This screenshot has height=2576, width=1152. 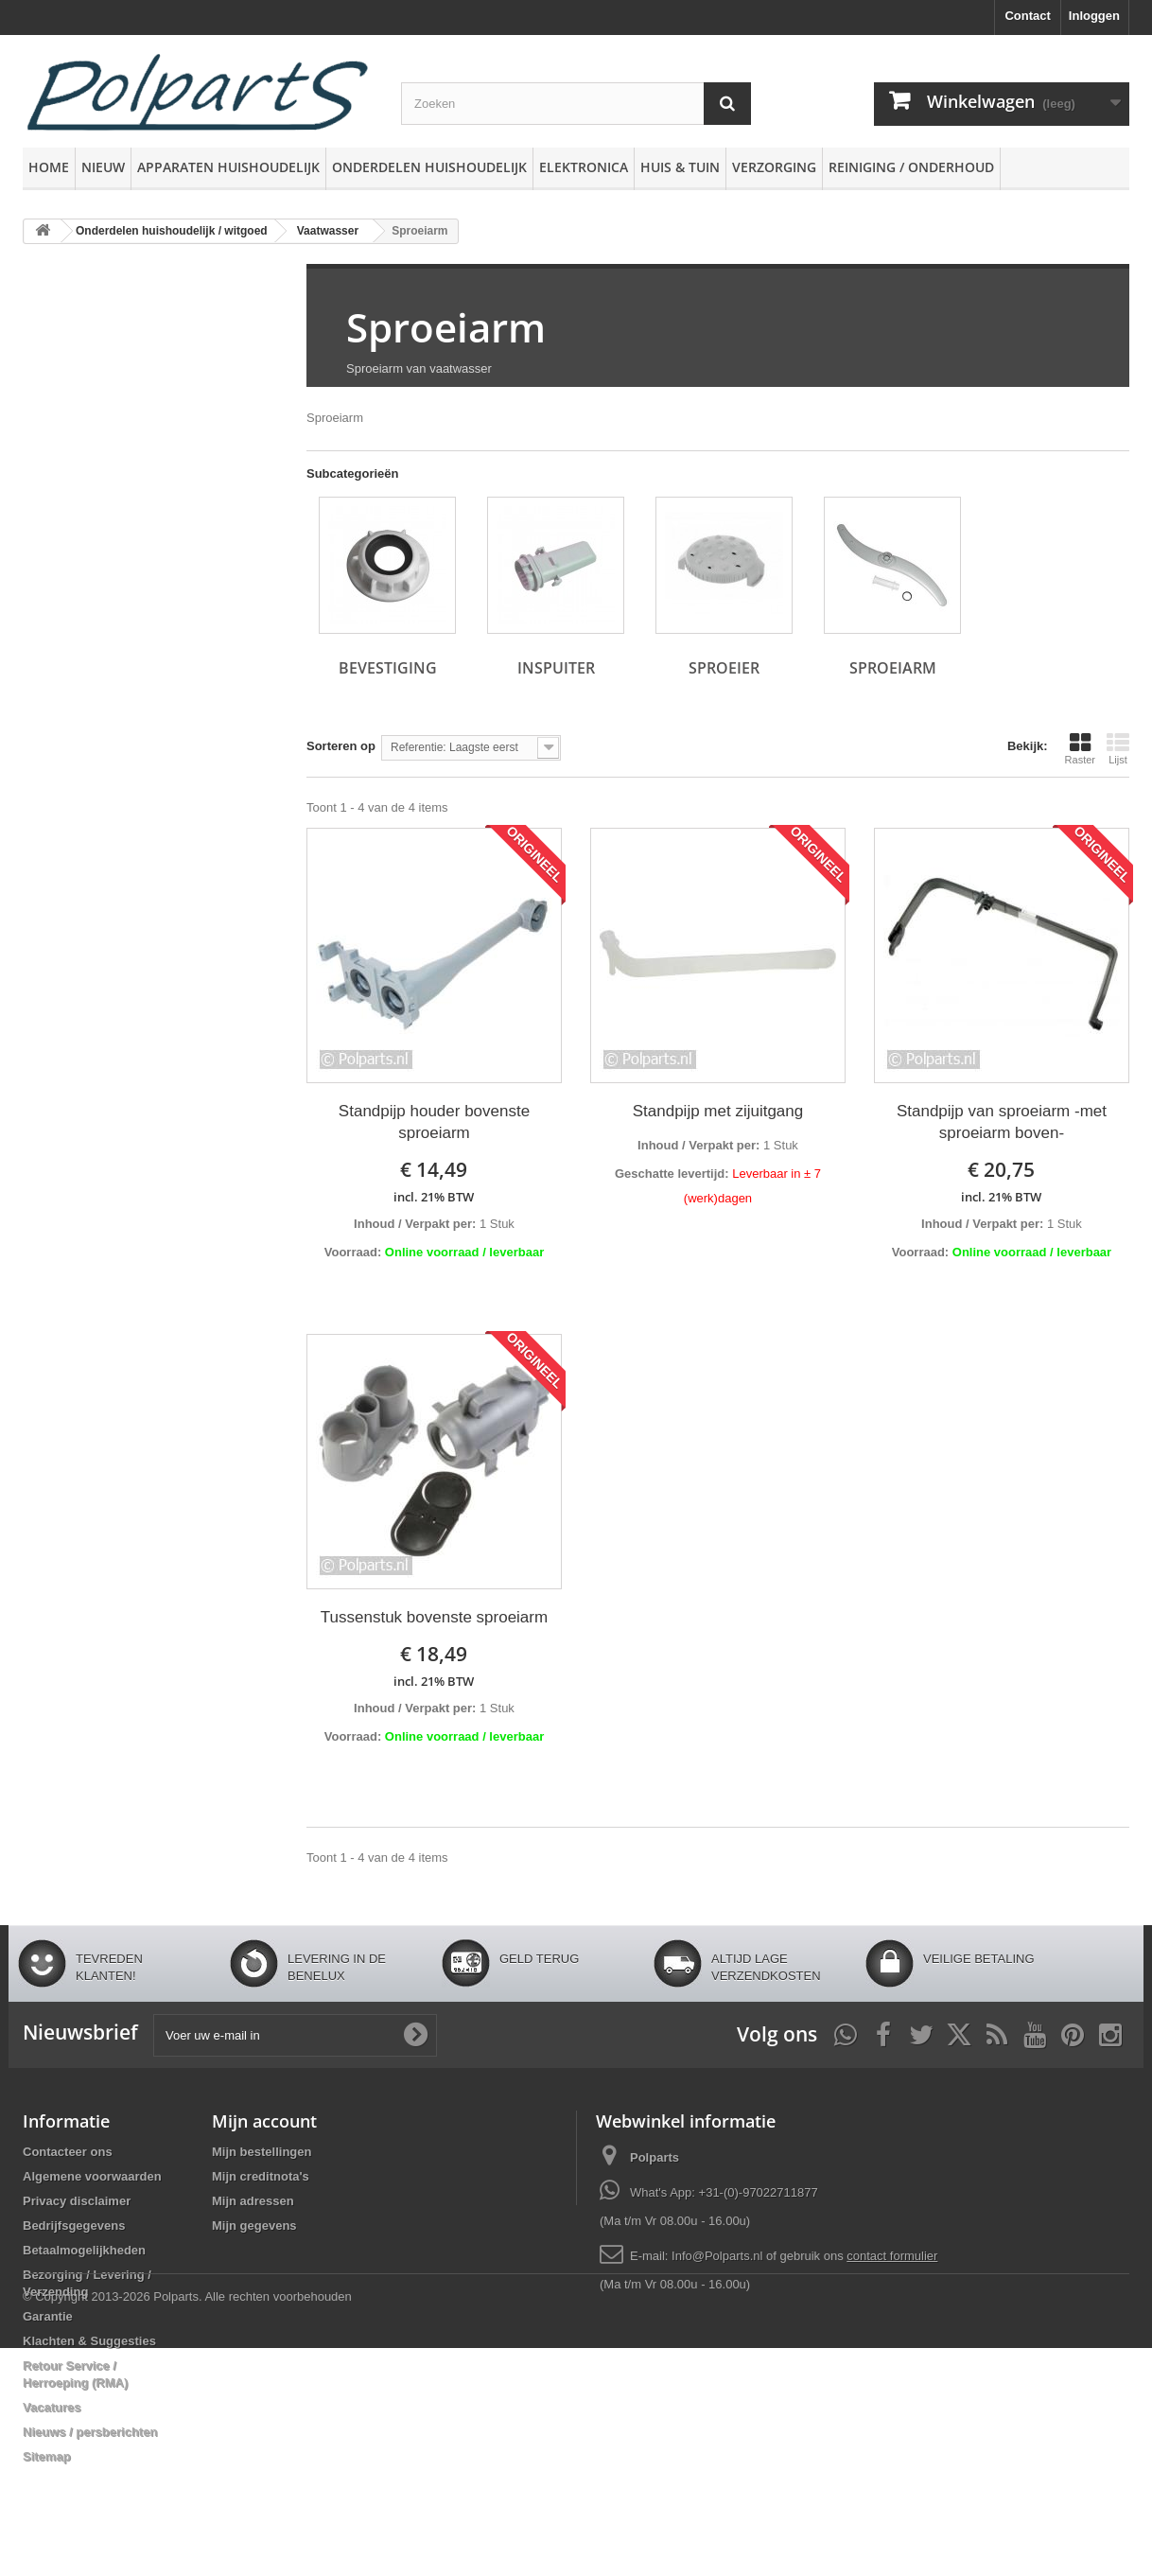 What do you see at coordinates (388, 667) in the screenshot?
I see `Bevestiging` at bounding box center [388, 667].